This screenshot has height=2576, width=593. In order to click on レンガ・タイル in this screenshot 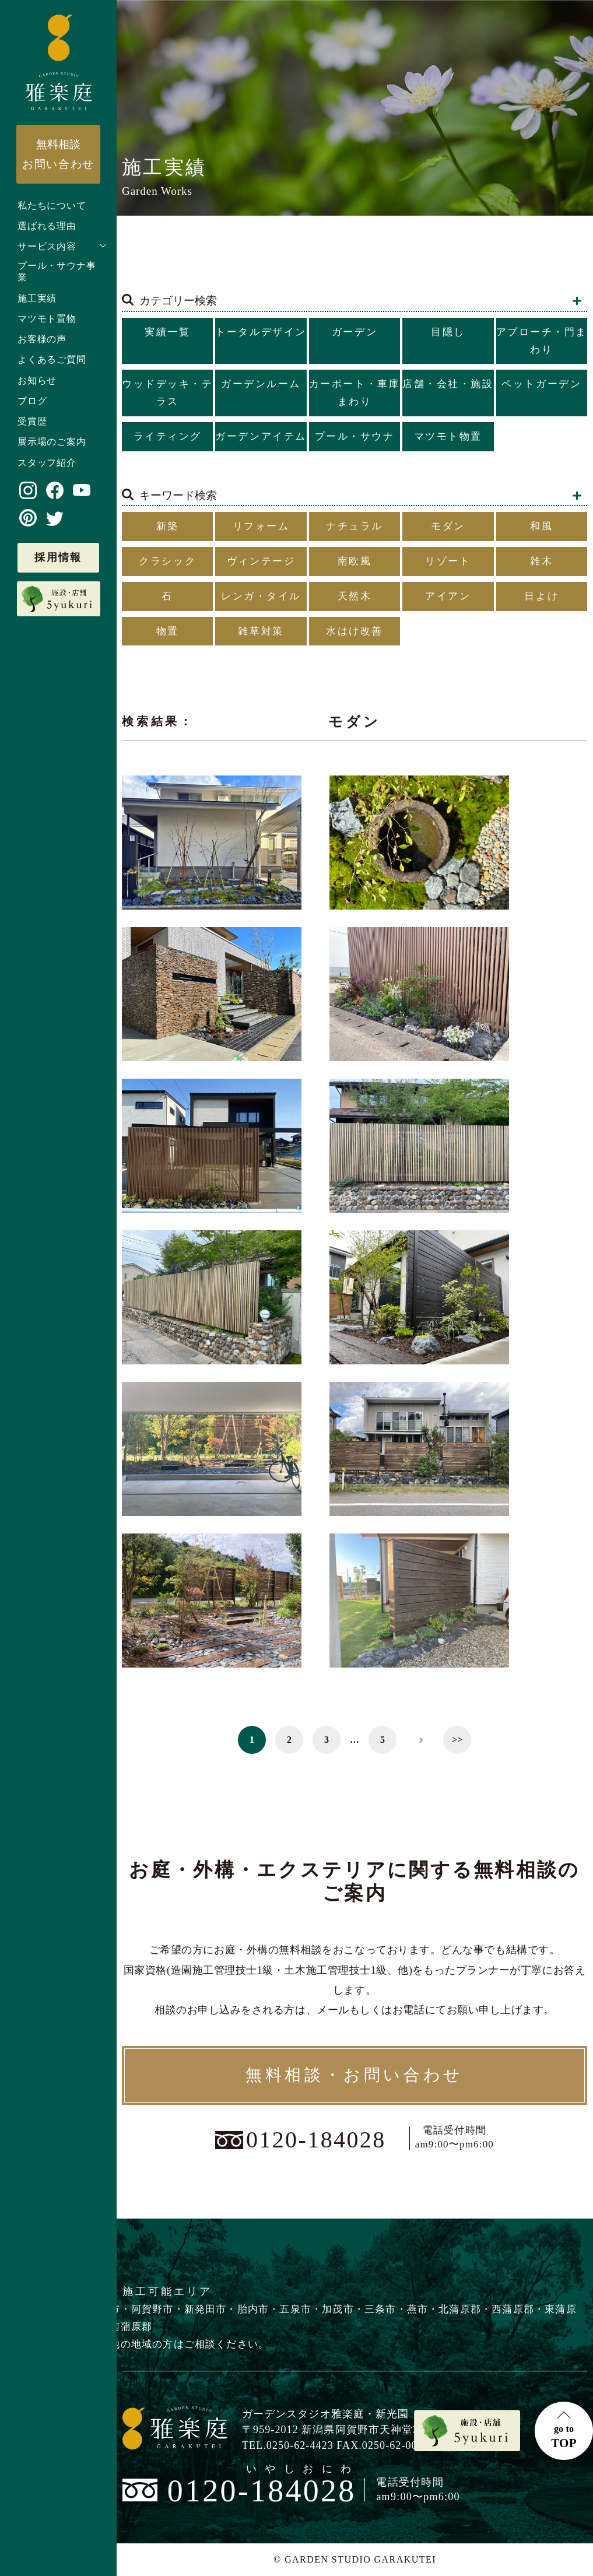, I will do `click(261, 596)`.